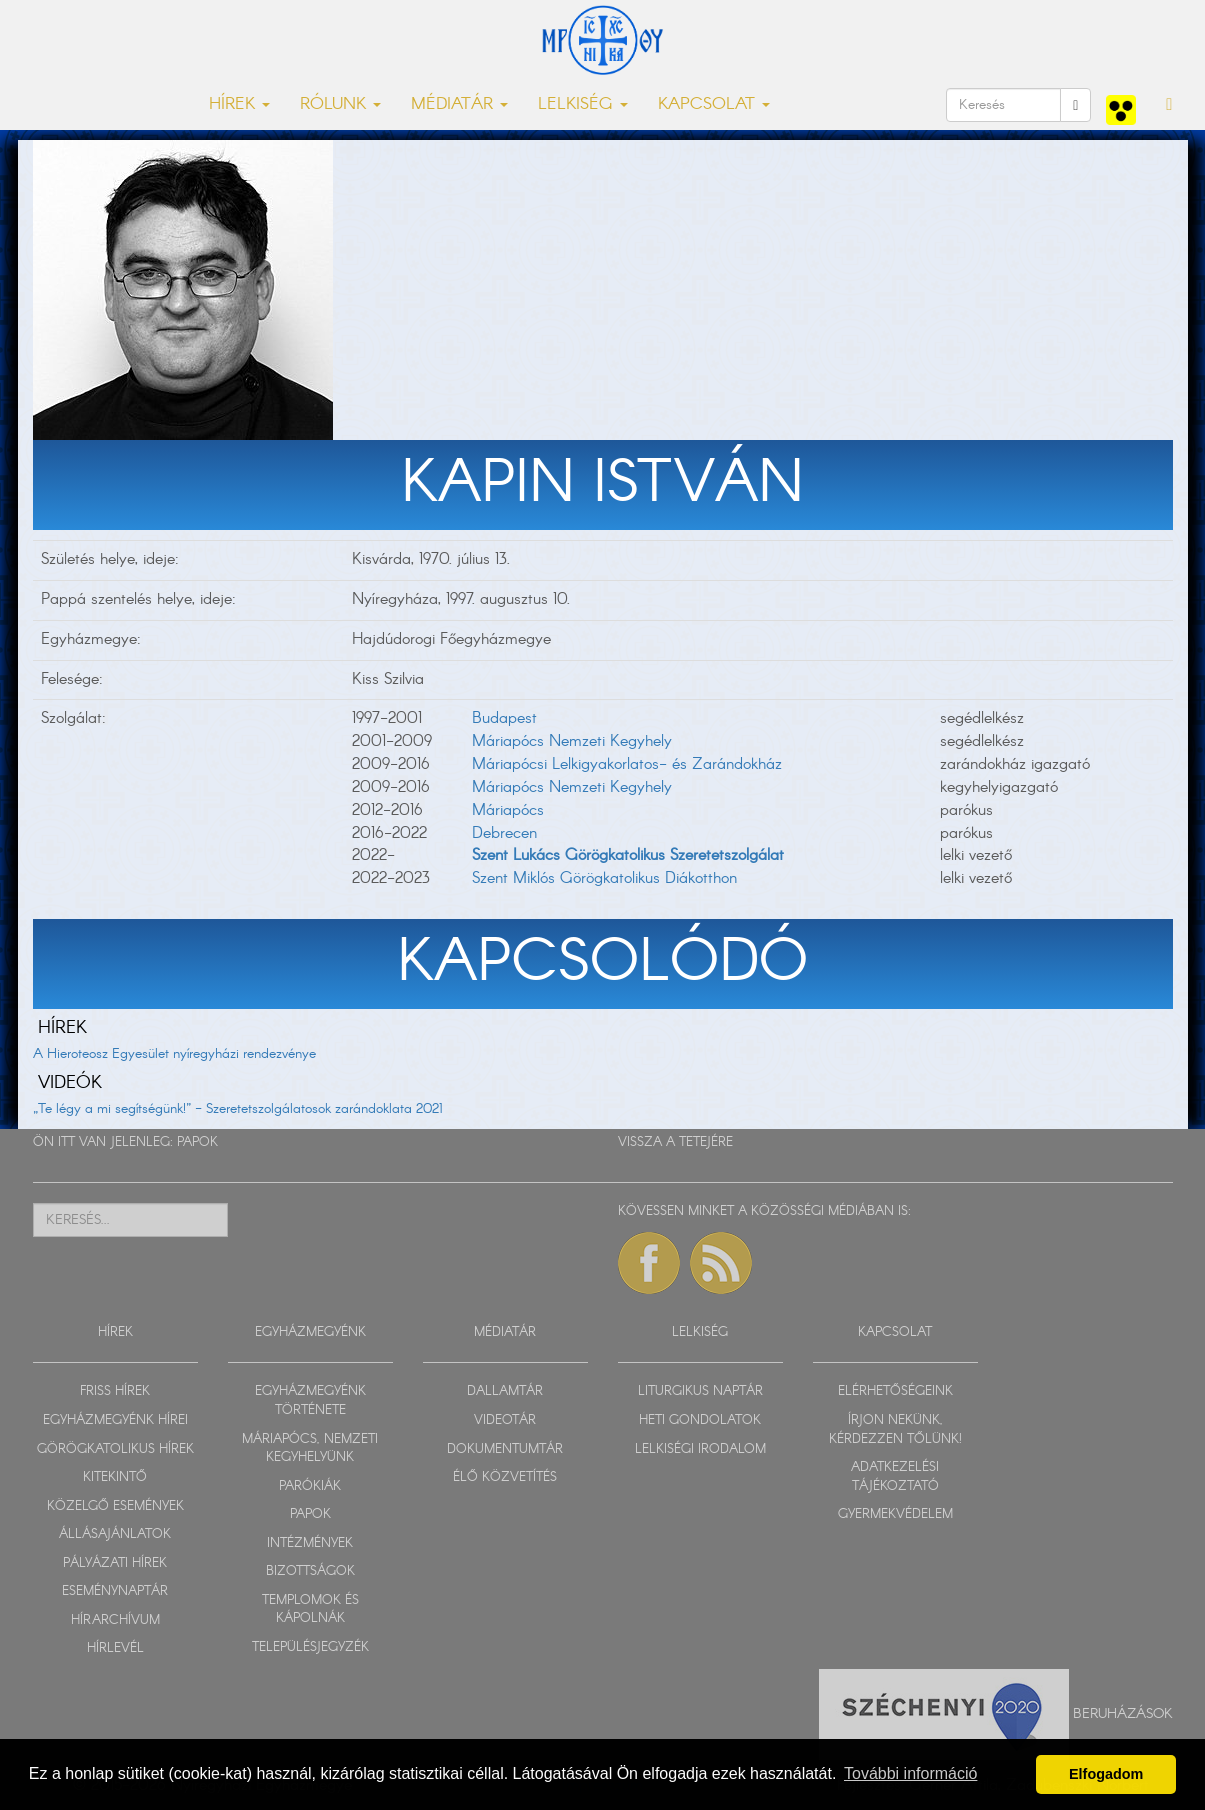 The height and width of the screenshot is (1810, 1205). What do you see at coordinates (239, 104) in the screenshot?
I see `HÍREK [button]` at bounding box center [239, 104].